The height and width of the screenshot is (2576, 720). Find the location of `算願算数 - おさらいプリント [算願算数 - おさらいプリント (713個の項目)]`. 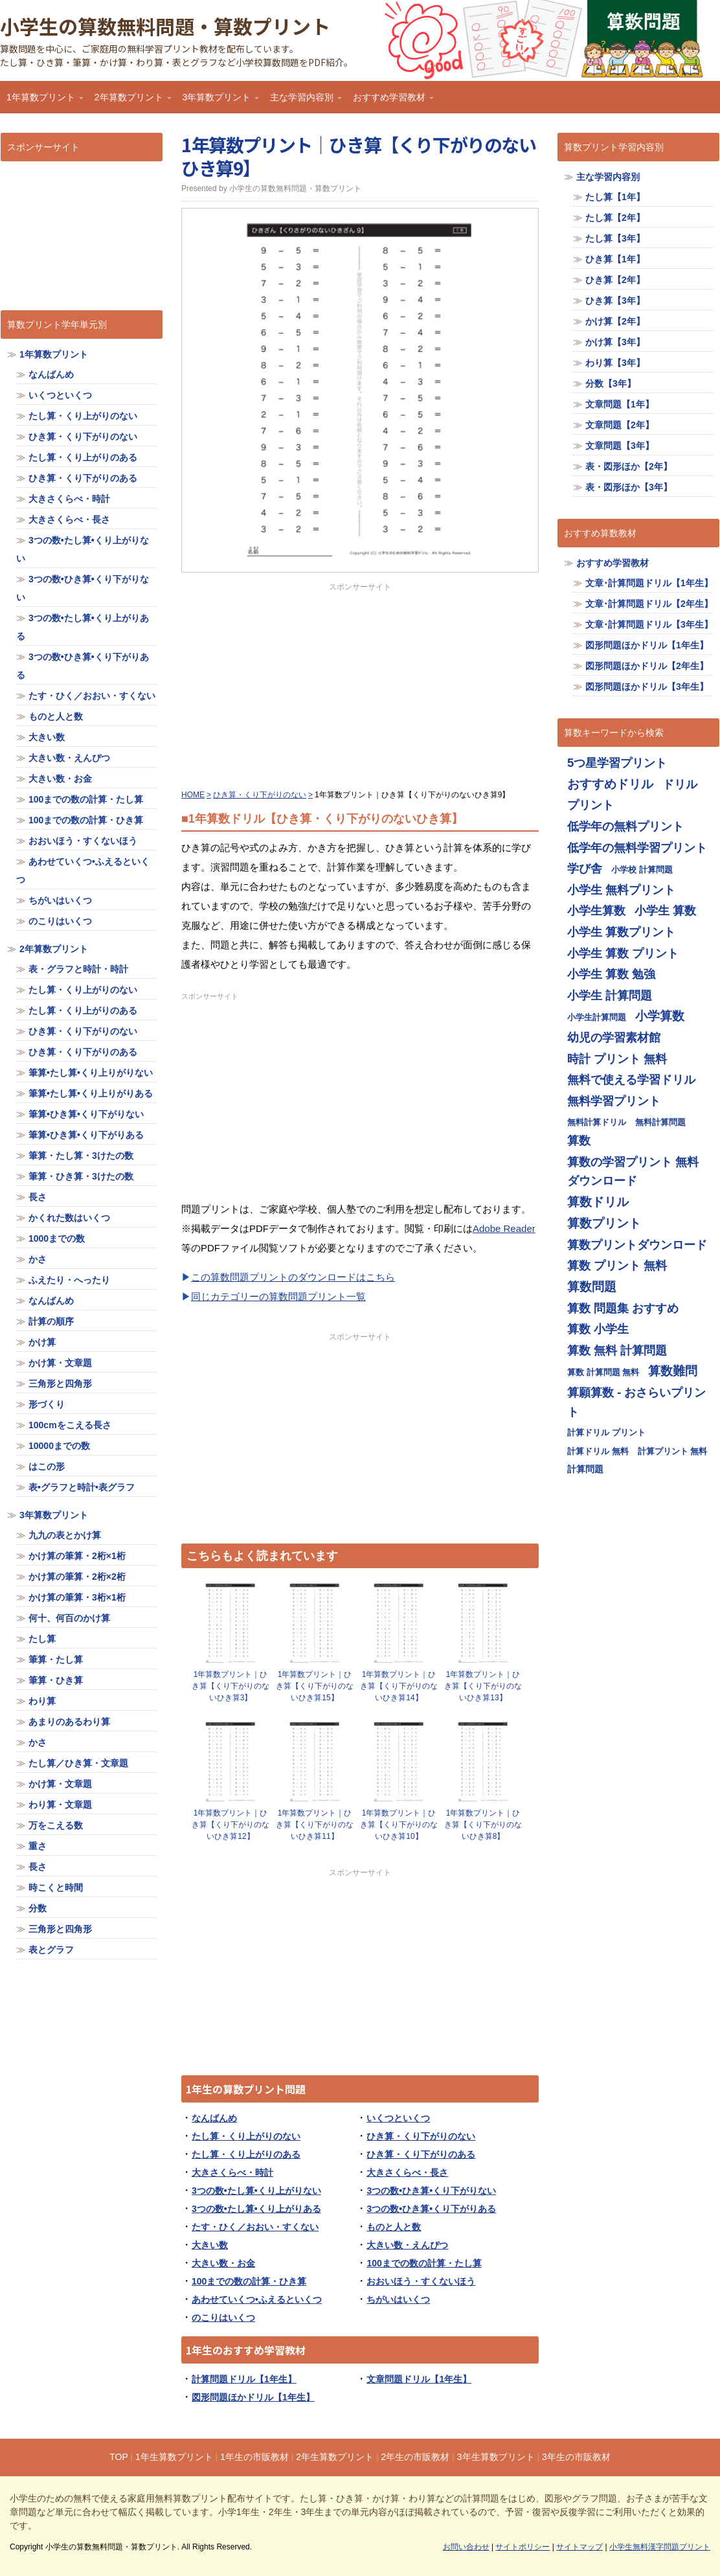

算願算数 - おさらいプリント [算願算数 - おさらいプリント (713個の項目)] is located at coordinates (636, 1402).